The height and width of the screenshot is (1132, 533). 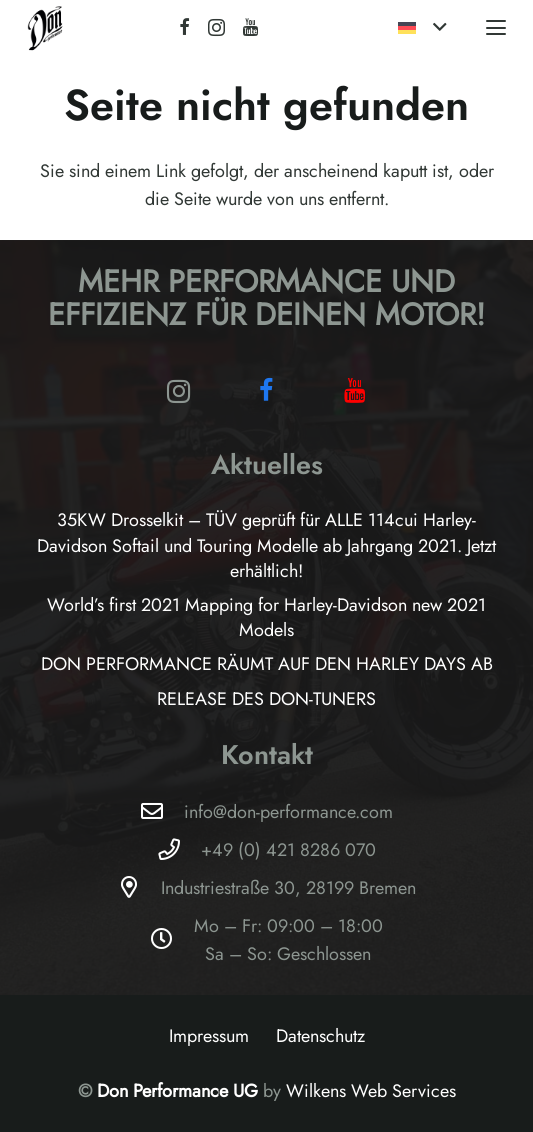 I want to click on Don Performance UG, so click(x=180, y=1091).